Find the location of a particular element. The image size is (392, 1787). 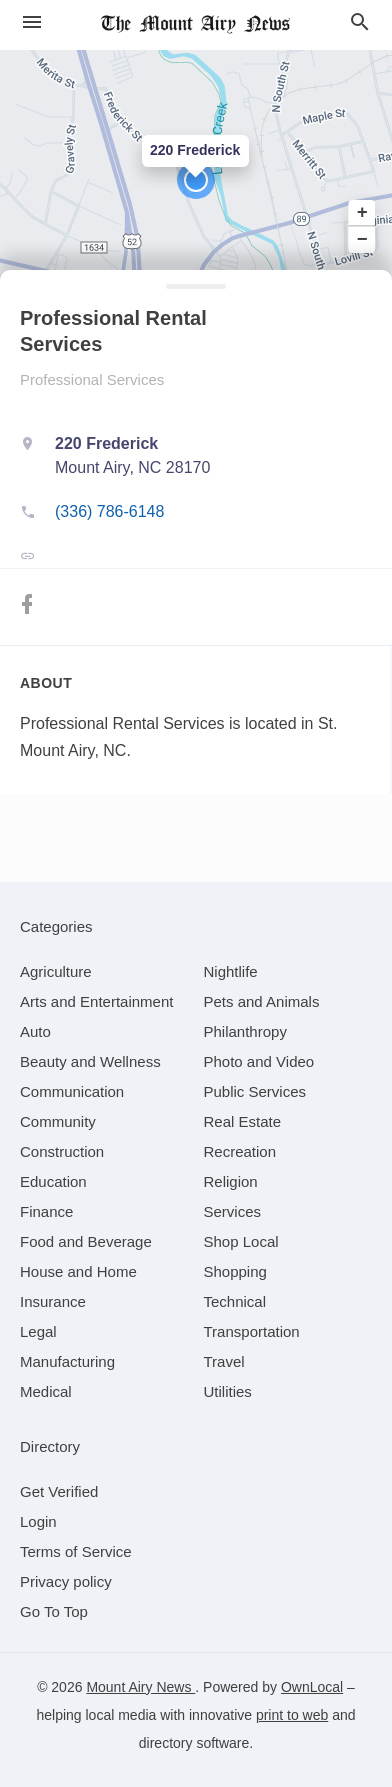

[category Manufacturing] is located at coordinates (67, 1361).